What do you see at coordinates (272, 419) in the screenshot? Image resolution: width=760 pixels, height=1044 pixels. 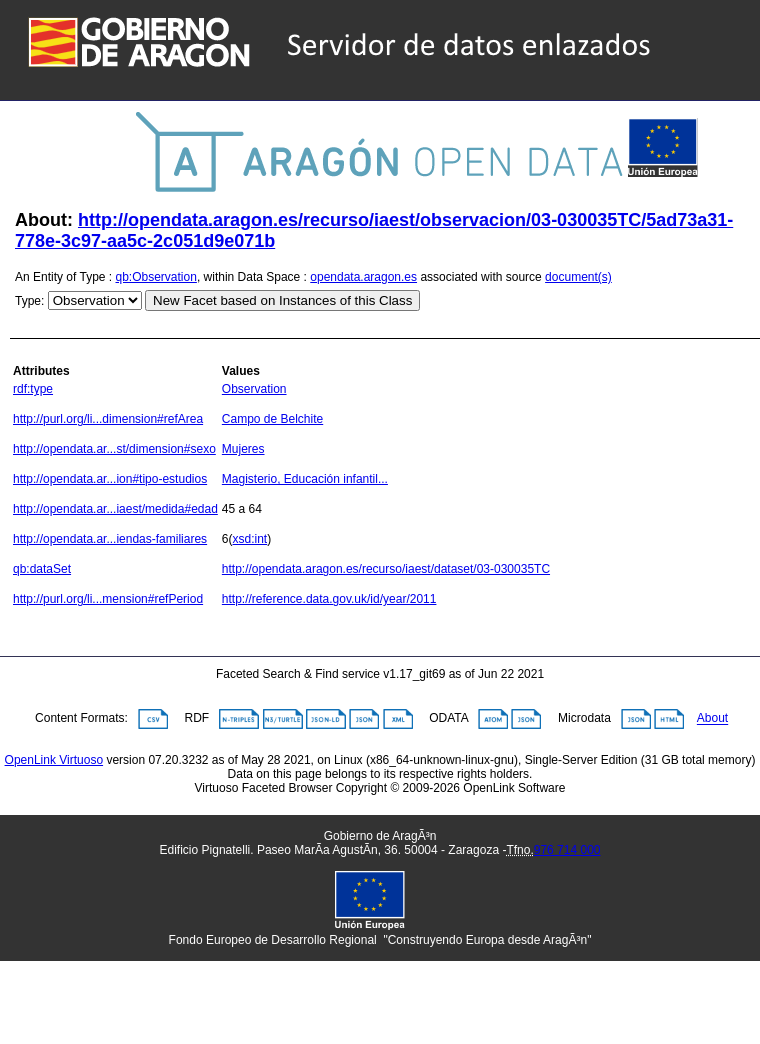 I see `Campo de Belchite` at bounding box center [272, 419].